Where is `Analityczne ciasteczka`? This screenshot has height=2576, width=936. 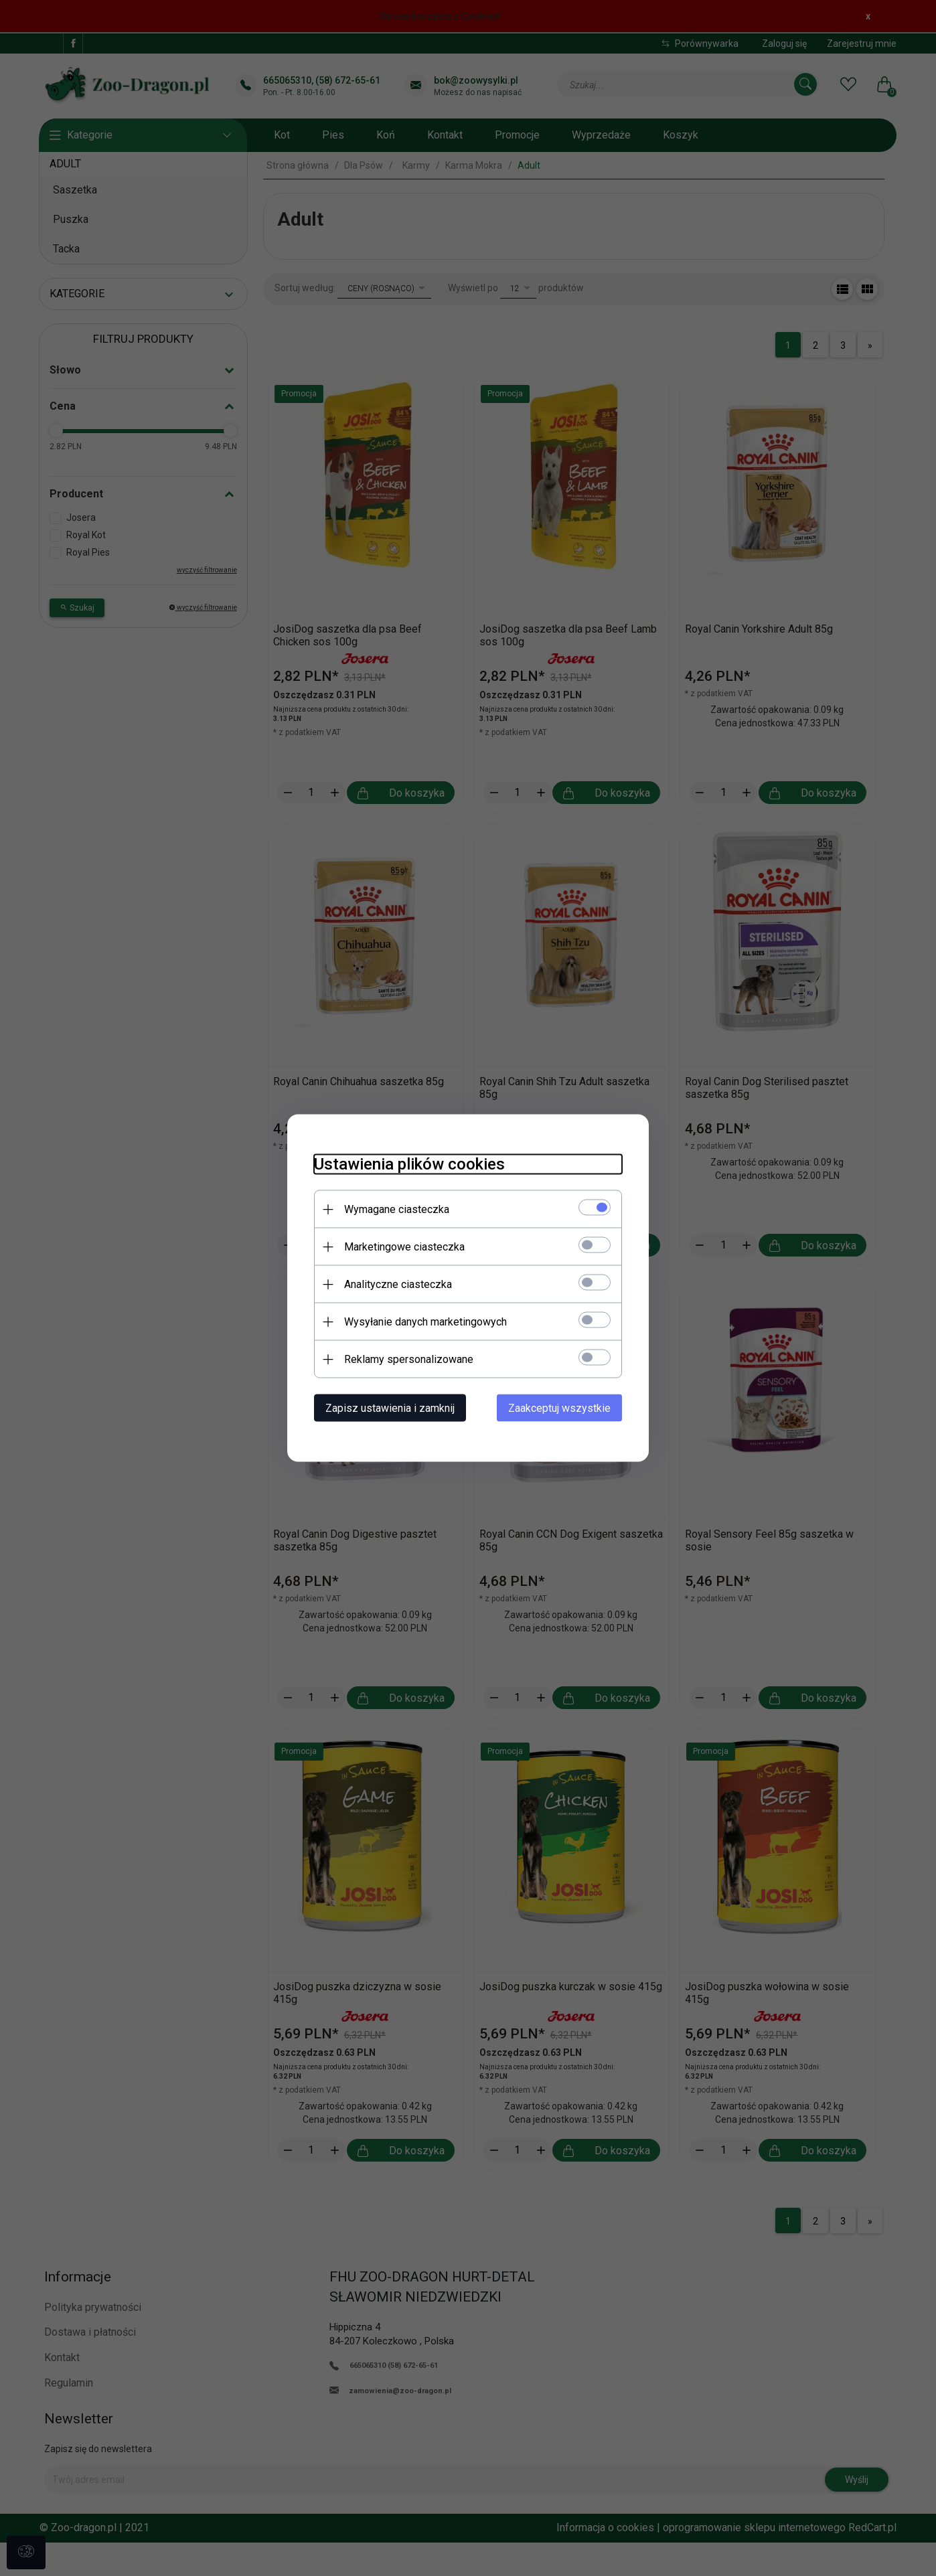
Analityczne ciasteczka is located at coordinates (398, 1284).